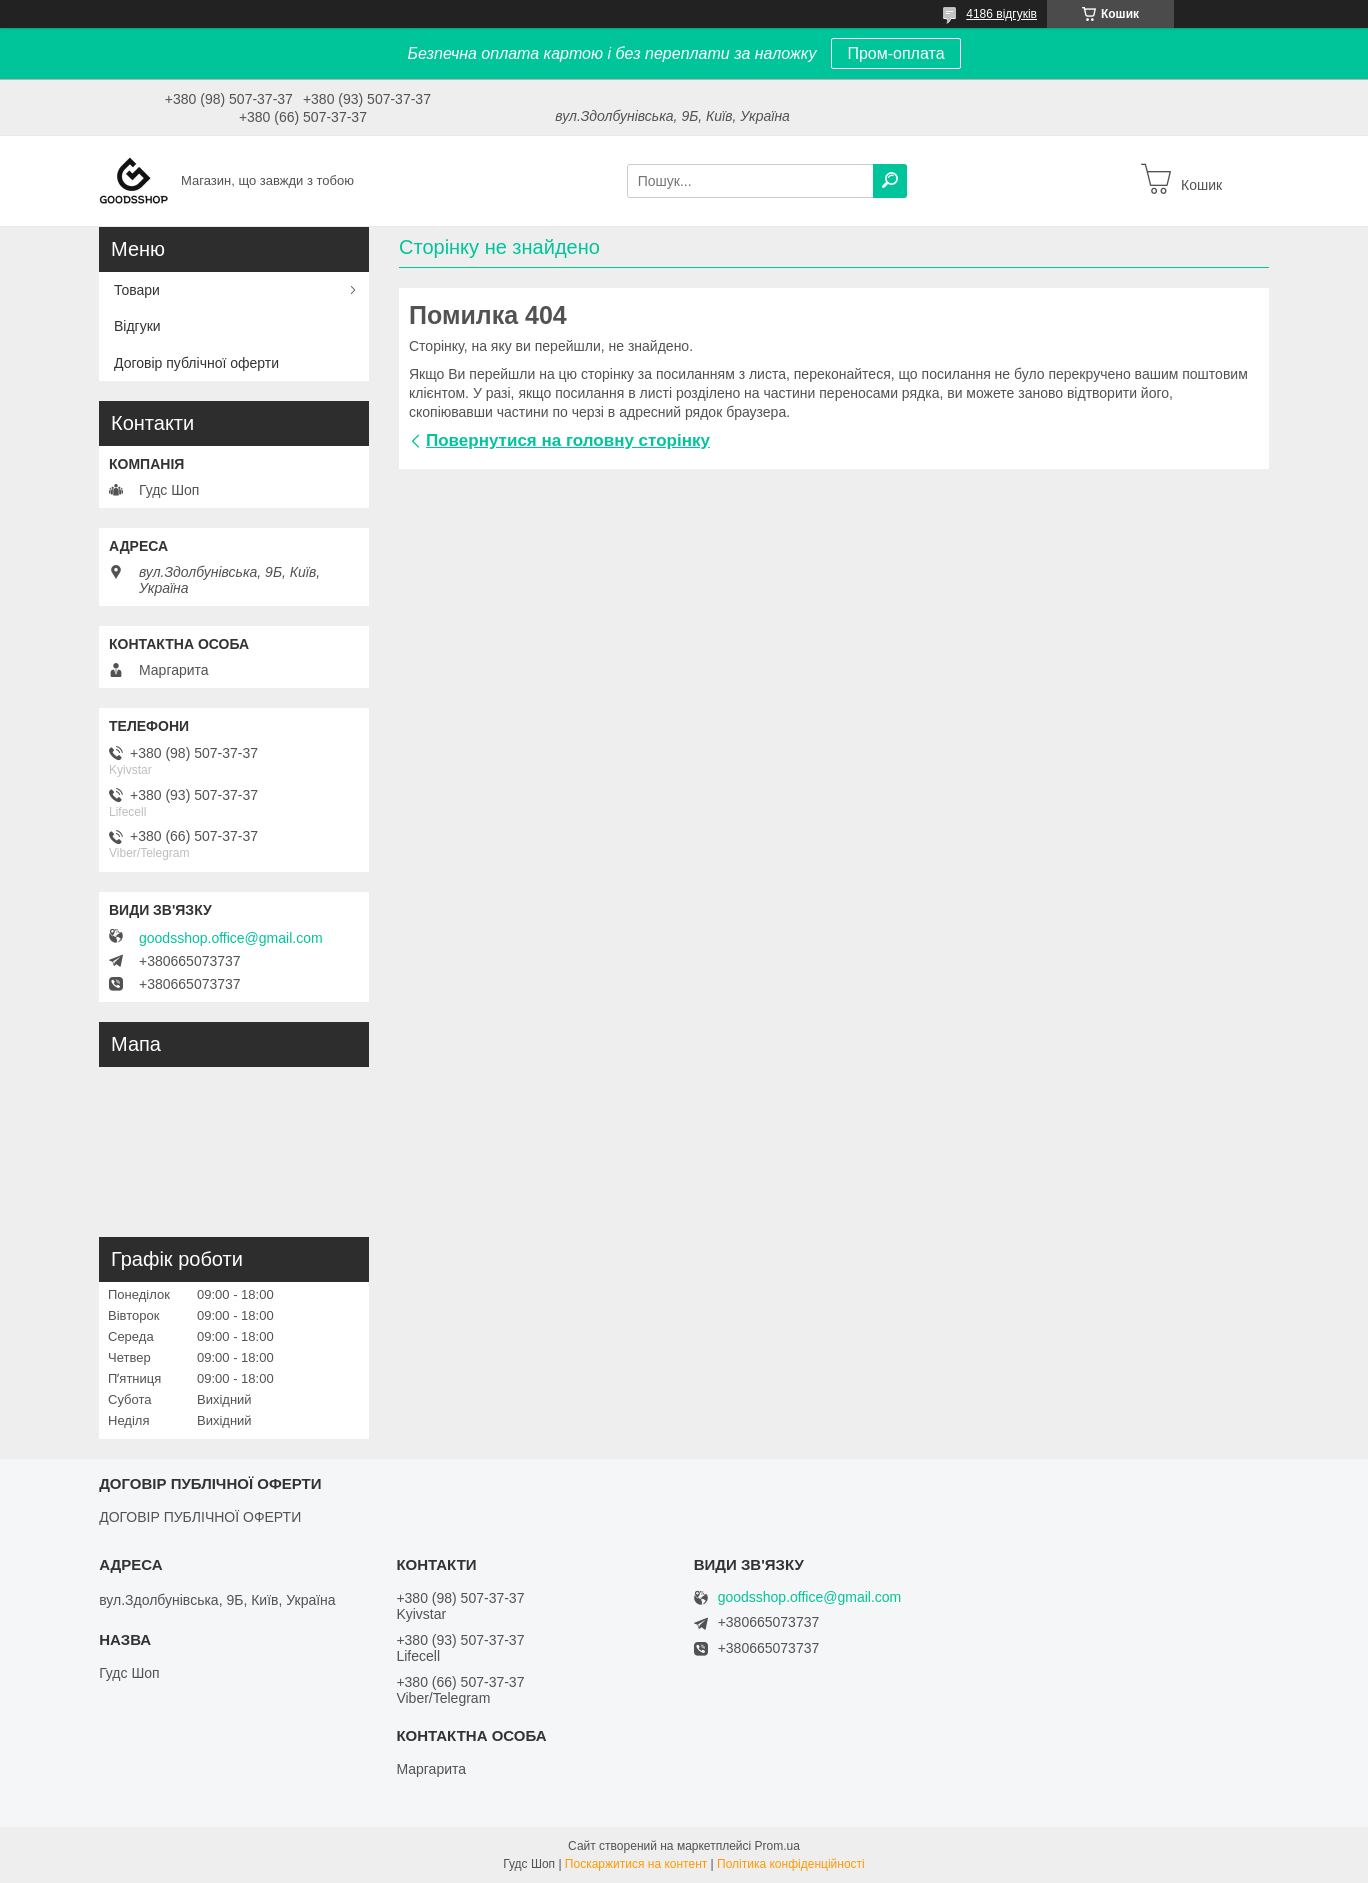 This screenshot has width=1368, height=1883. Describe the element at coordinates (568, 440) in the screenshot. I see `Повернутися на головну сторінку` at that location.